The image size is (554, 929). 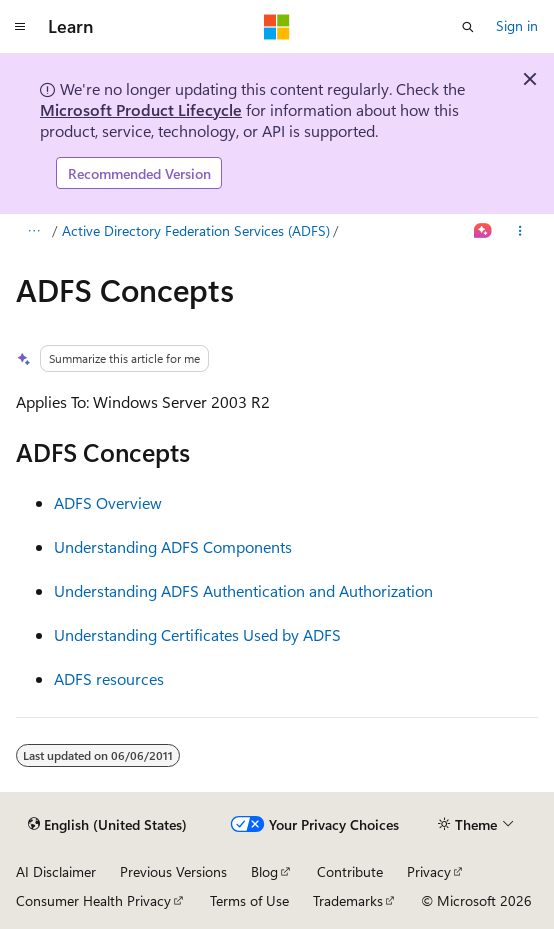 I want to click on [All breadcrumbs], so click(x=33, y=232).